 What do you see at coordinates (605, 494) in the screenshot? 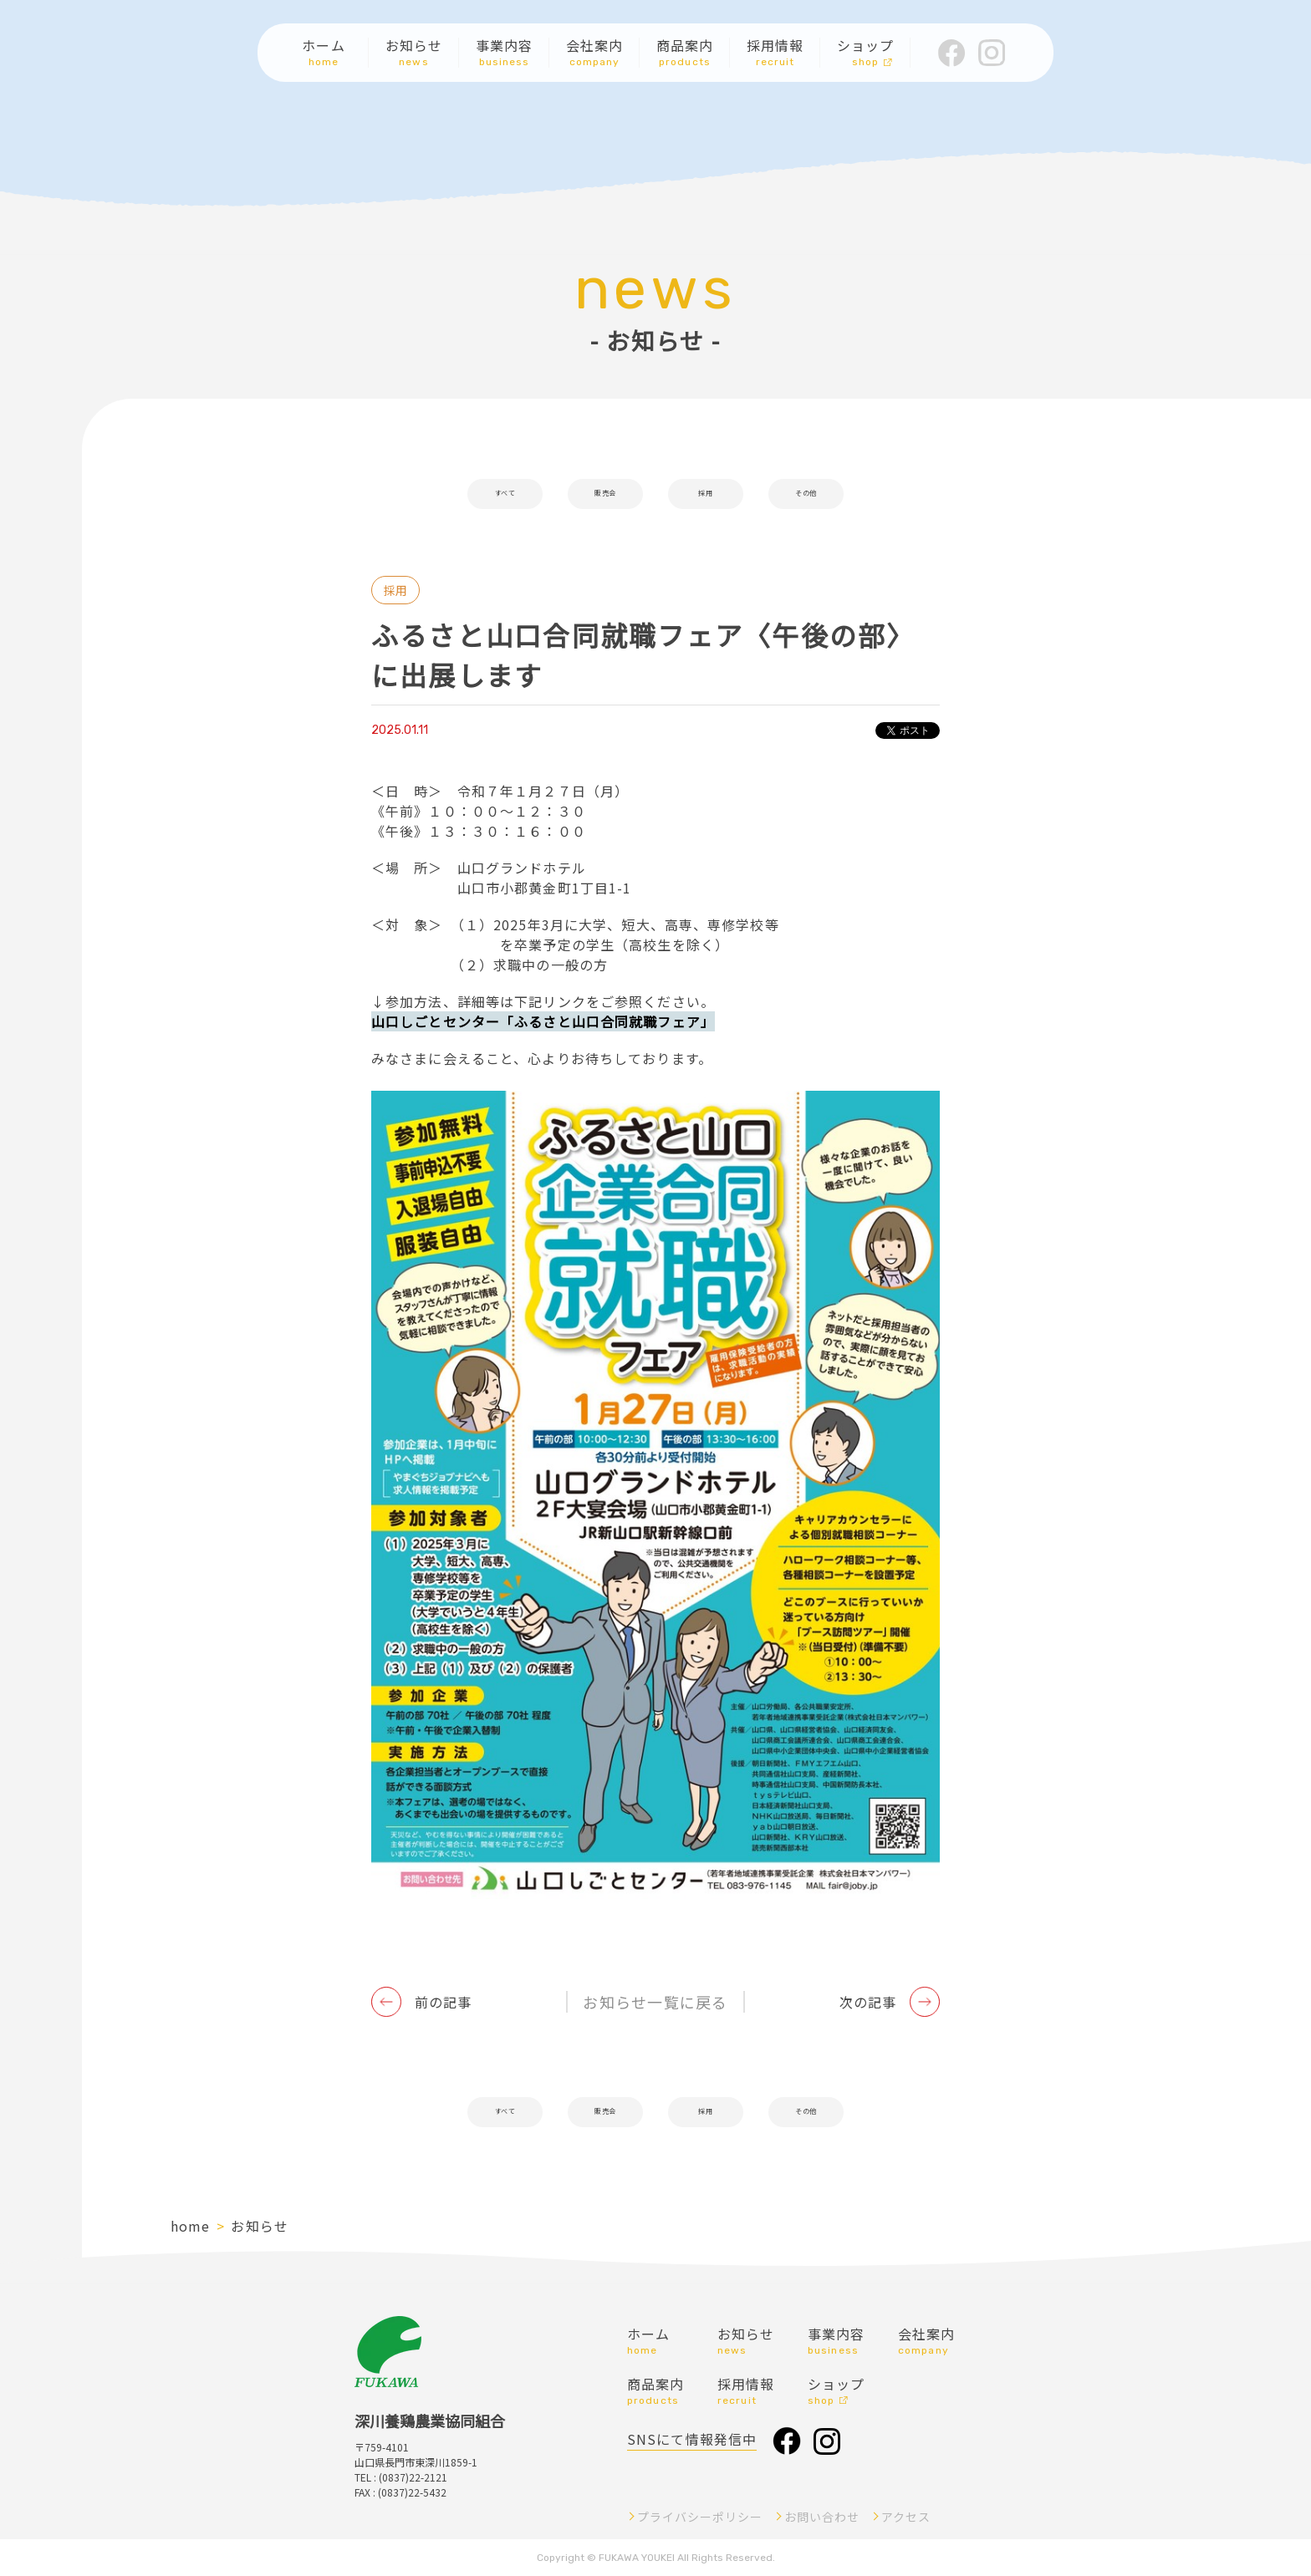
I see `販売会` at bounding box center [605, 494].